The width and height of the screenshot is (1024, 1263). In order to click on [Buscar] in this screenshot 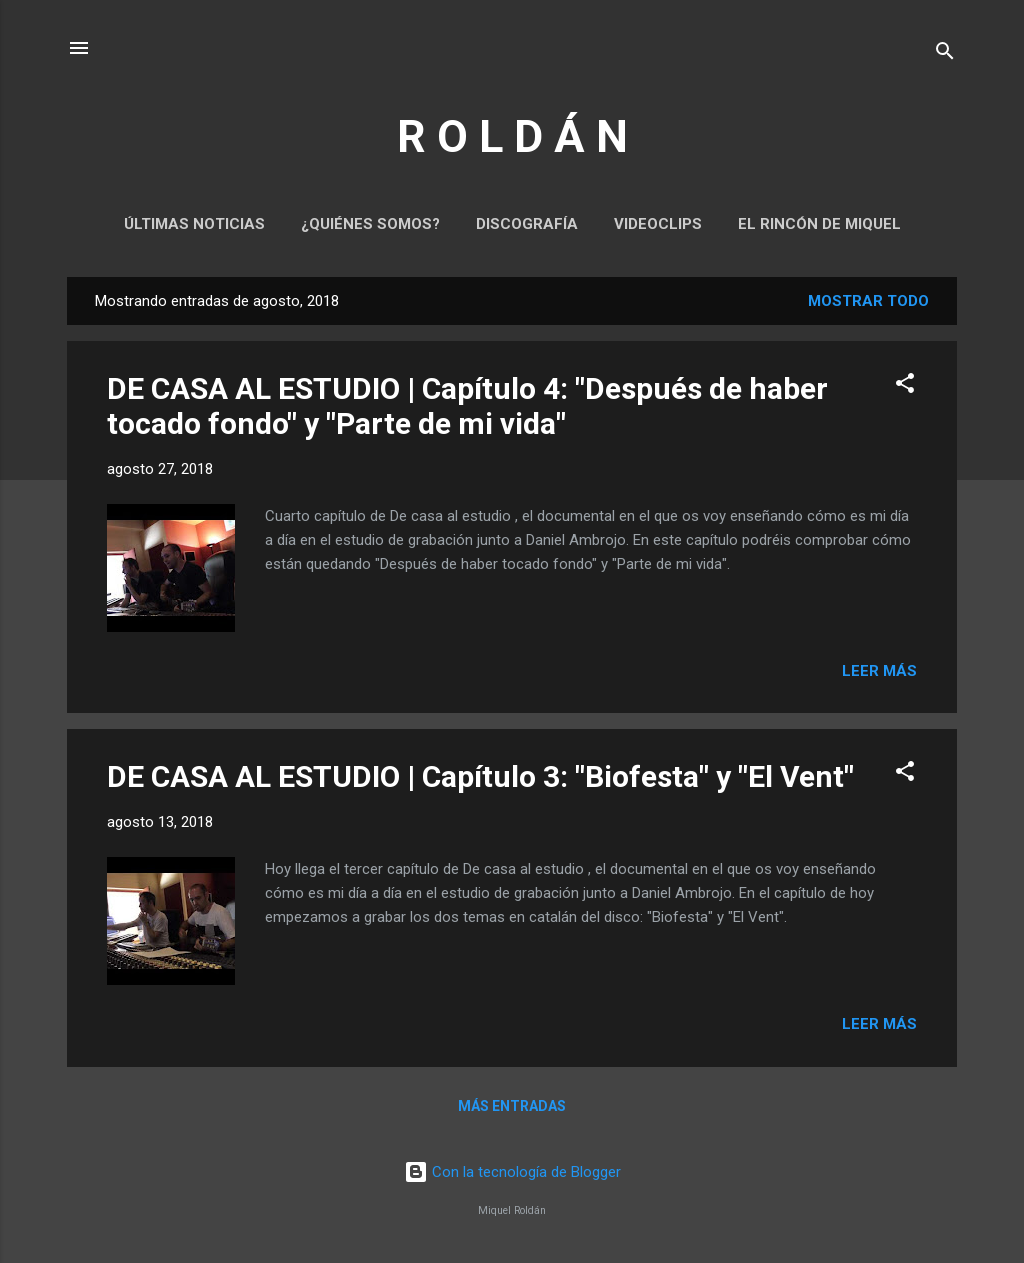, I will do `click(945, 54)`.